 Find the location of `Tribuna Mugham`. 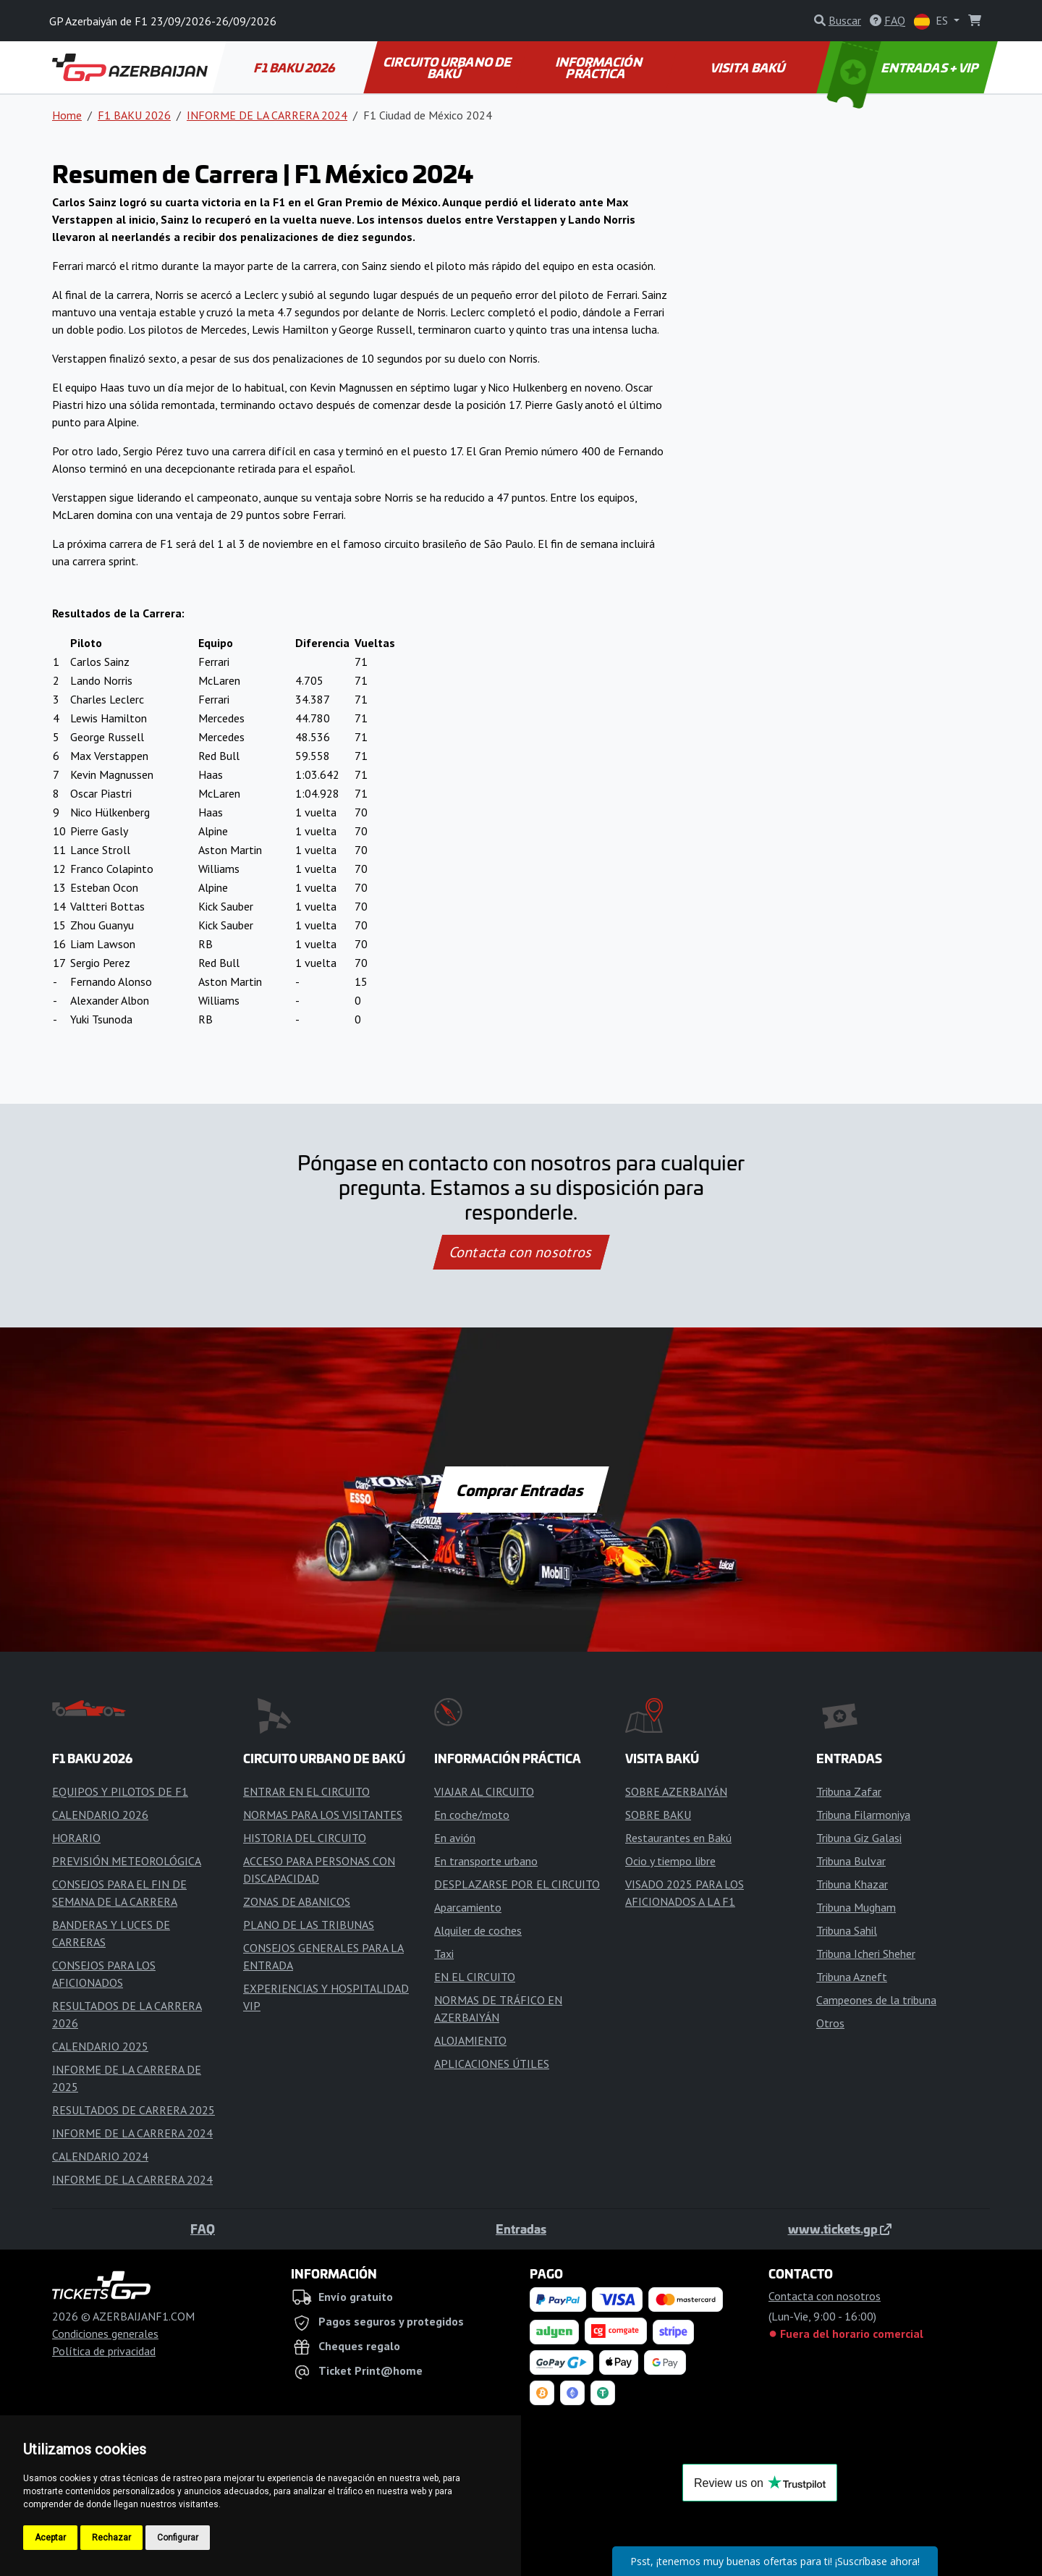

Tribuna Mugham is located at coordinates (856, 1907).